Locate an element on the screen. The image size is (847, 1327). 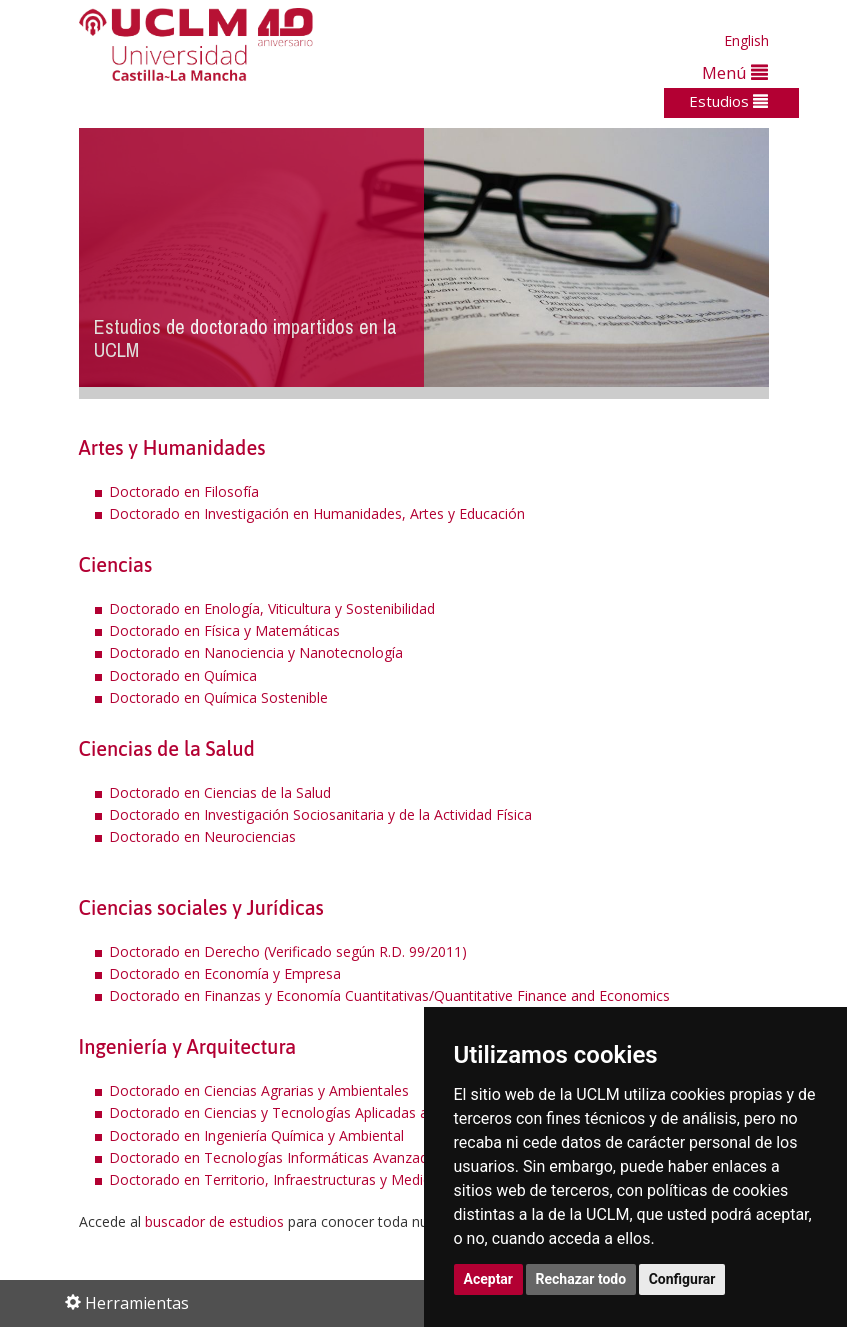
Doctorado en Investigación Sociosanitaria y de la Actividad Física is located at coordinates (320, 814).